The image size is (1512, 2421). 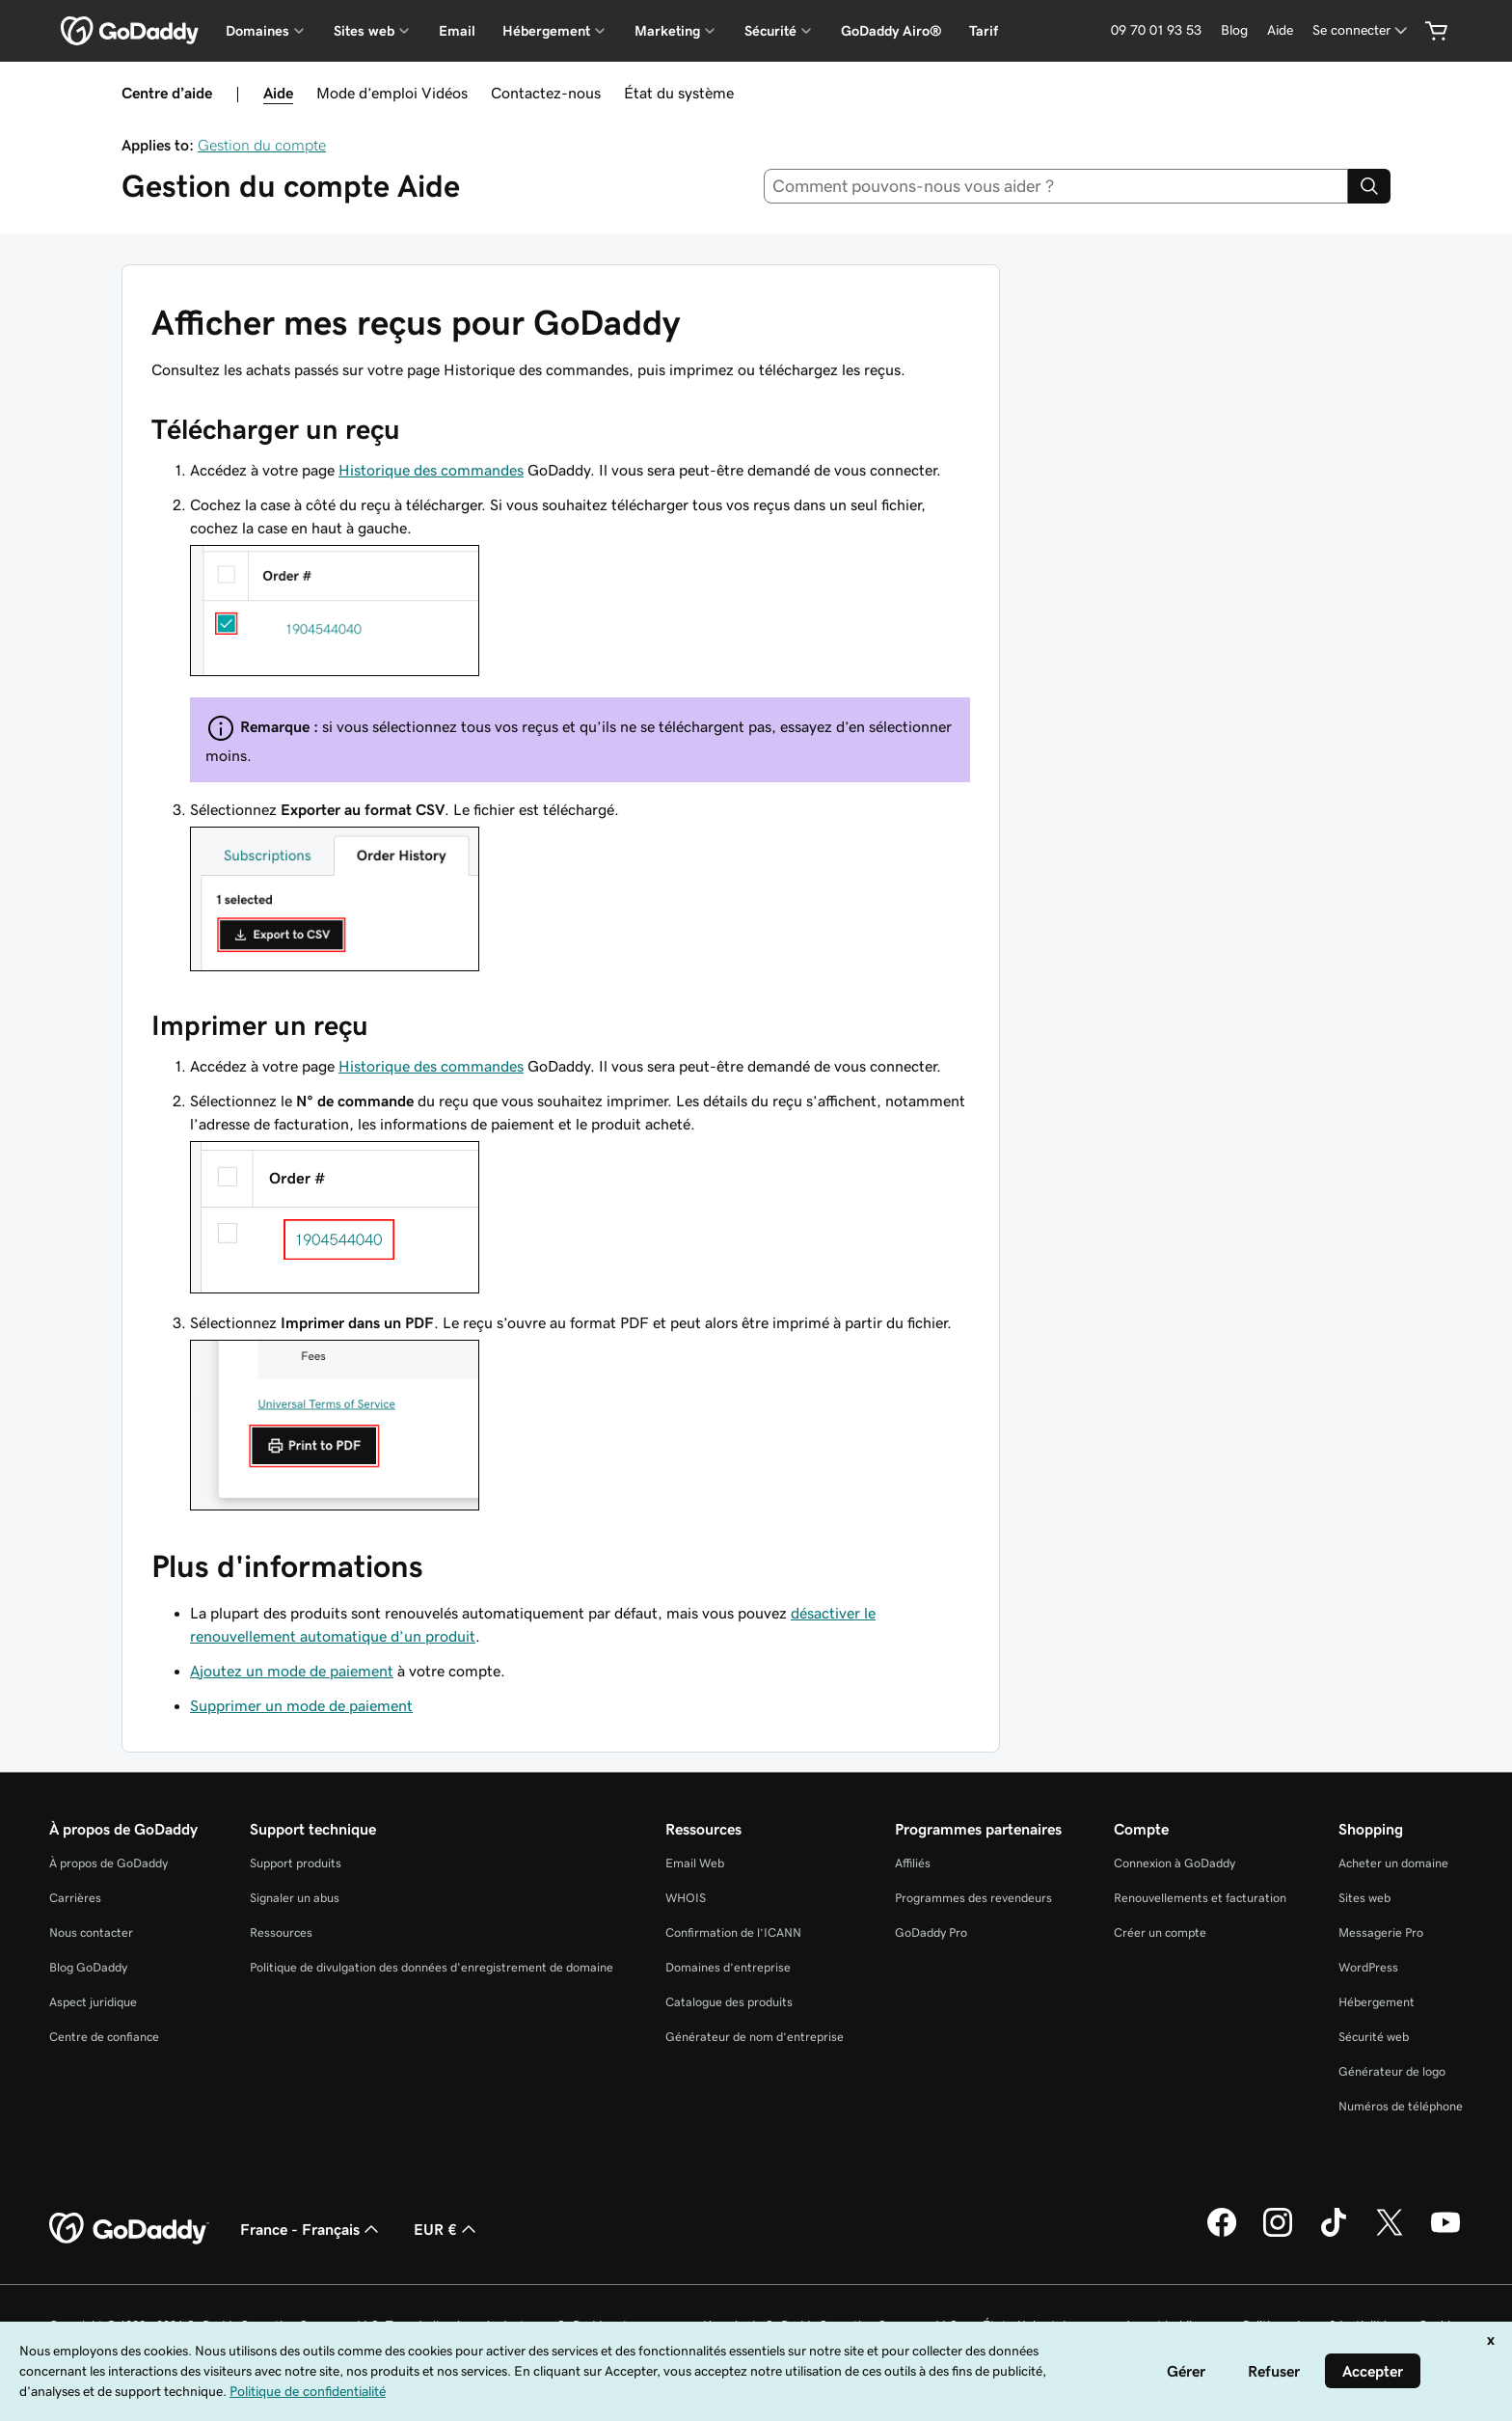 I want to click on Mode d’emploi Vidéos, so click(x=392, y=92).